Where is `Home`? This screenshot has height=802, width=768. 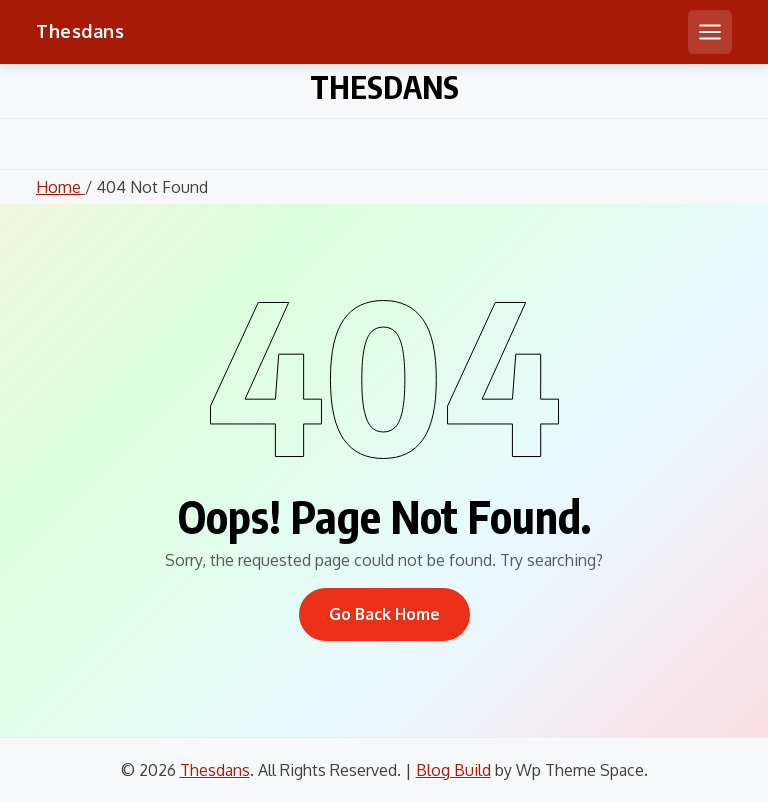
Home is located at coordinates (60, 187).